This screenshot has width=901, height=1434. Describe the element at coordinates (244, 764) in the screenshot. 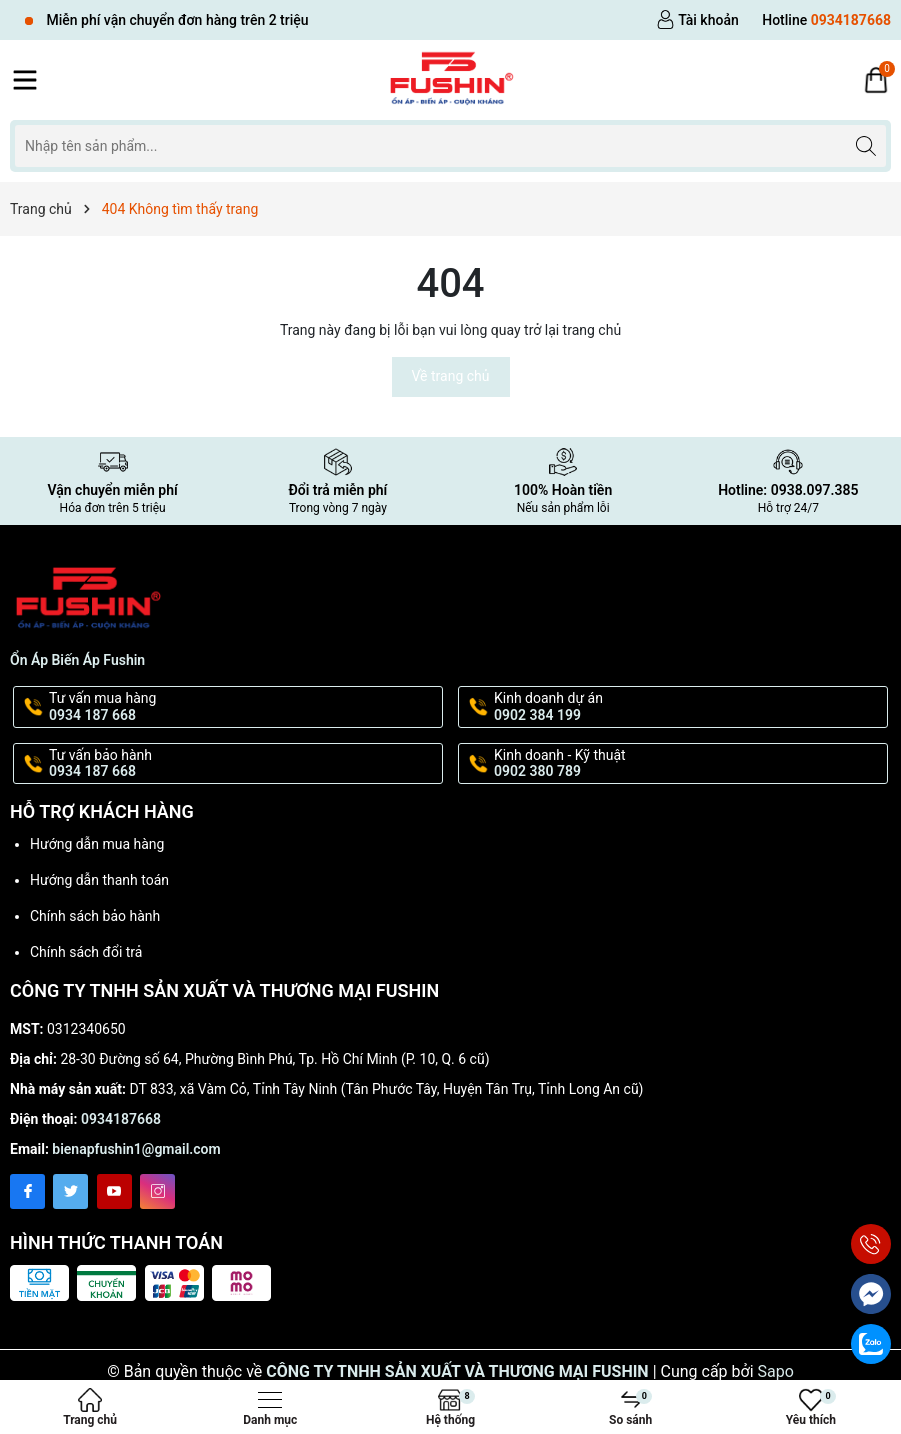

I see `Tư vấn bảo hành` at that location.